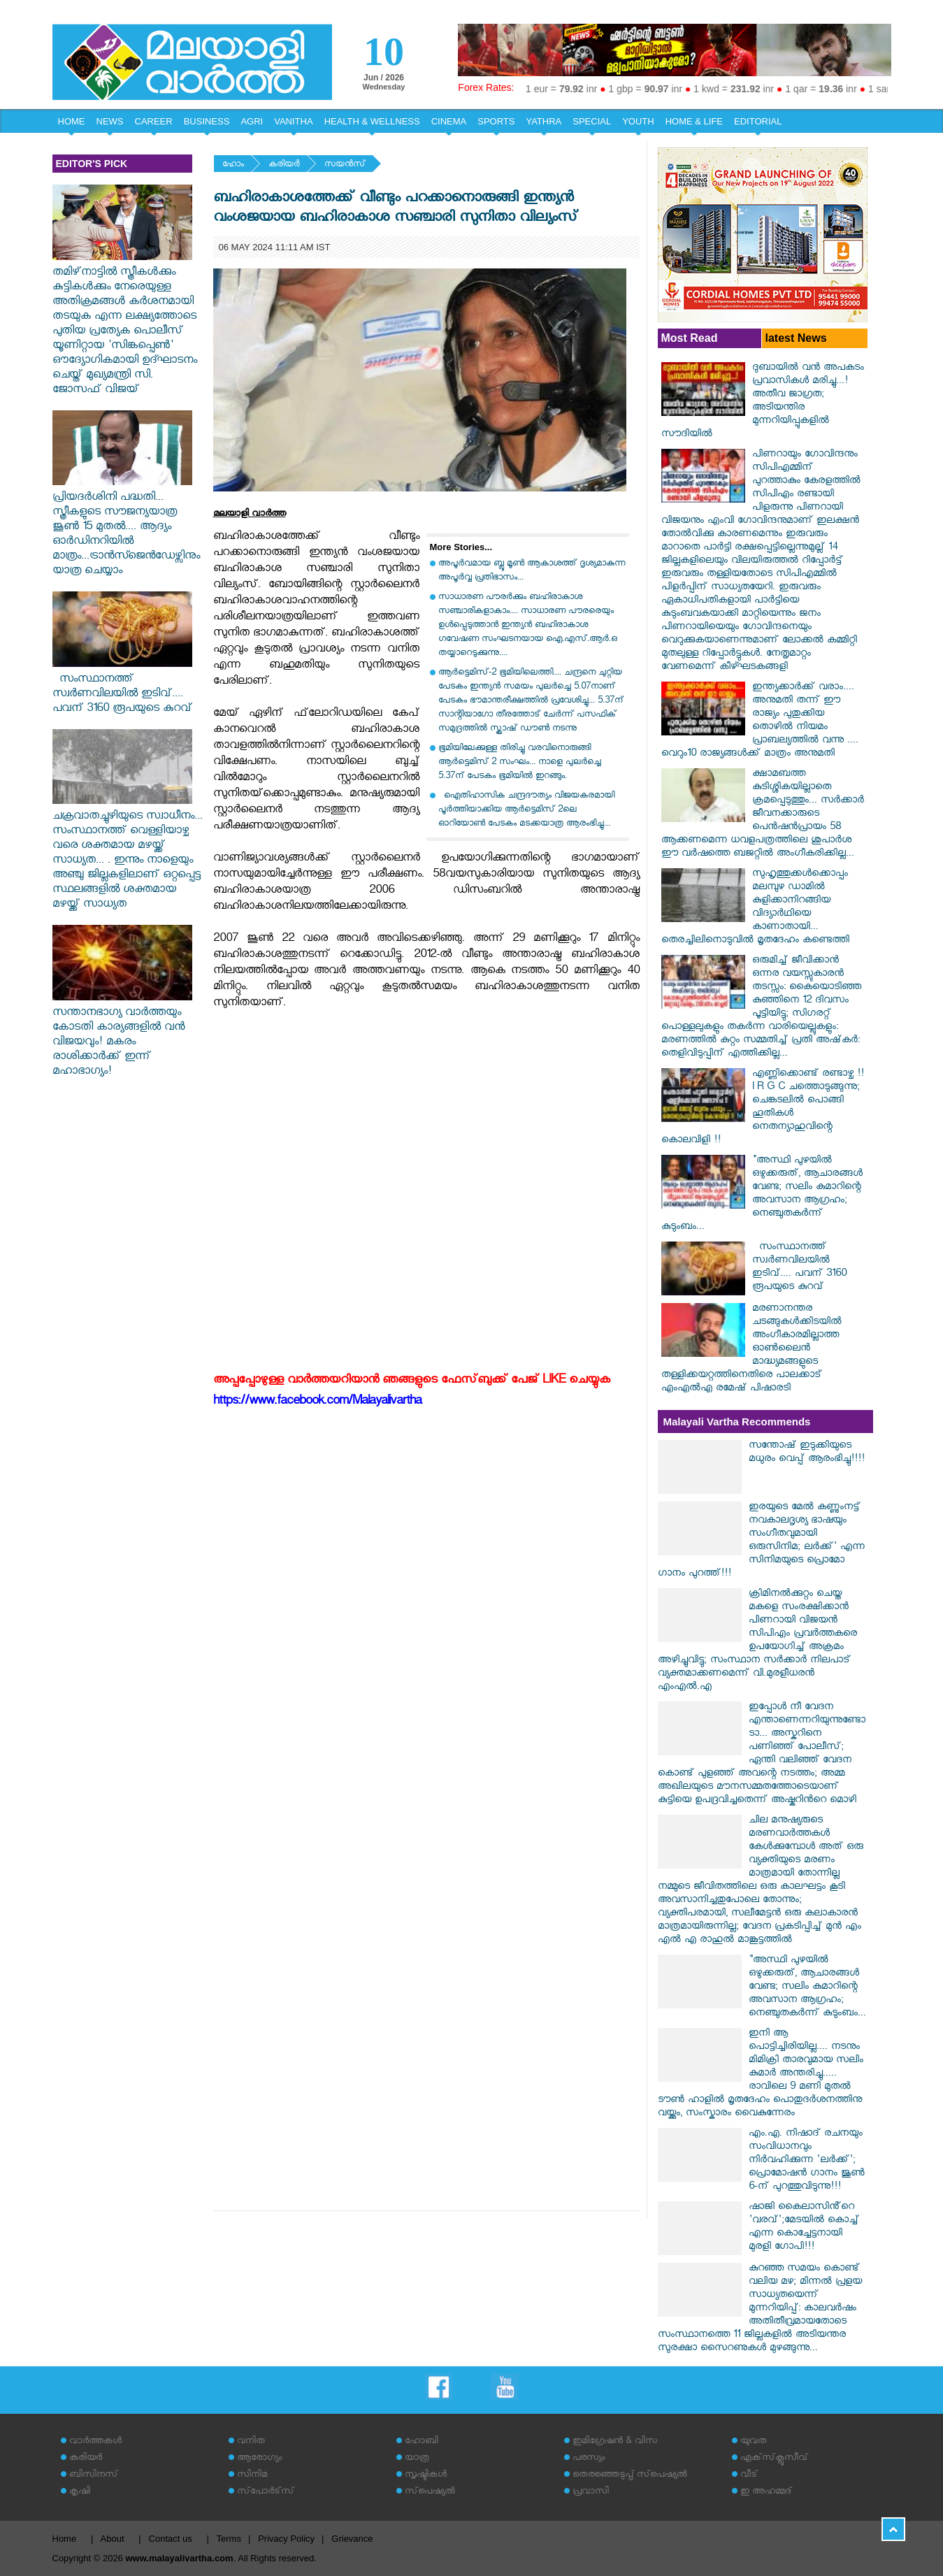 The height and width of the screenshot is (2576, 943). I want to click on Terms, so click(229, 2538).